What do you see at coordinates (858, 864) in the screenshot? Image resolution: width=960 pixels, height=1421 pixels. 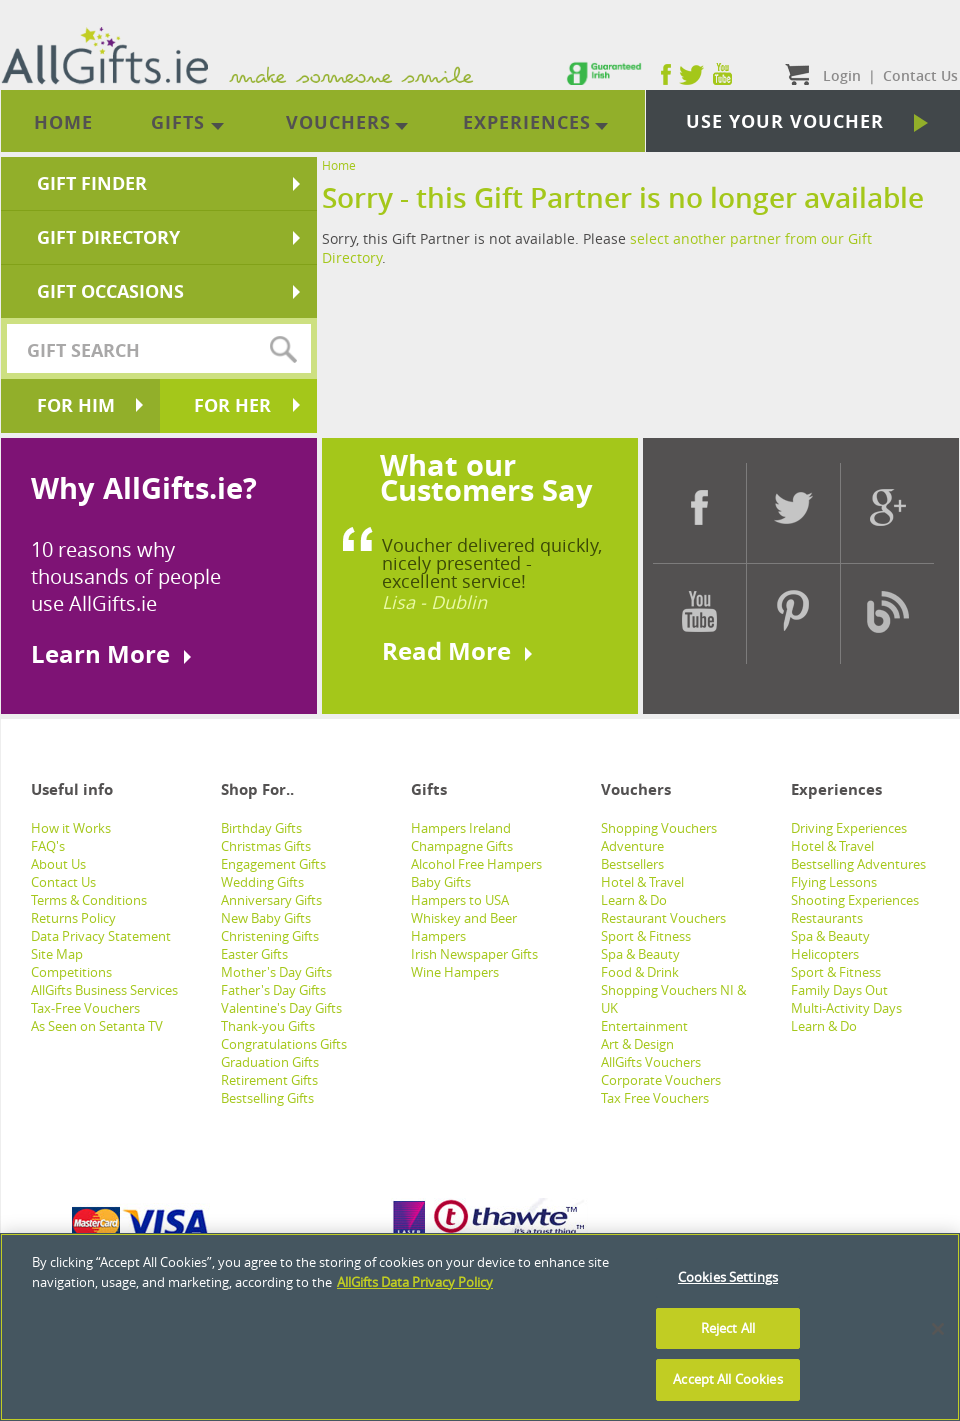 I see `Bestselling Adventures` at bounding box center [858, 864].